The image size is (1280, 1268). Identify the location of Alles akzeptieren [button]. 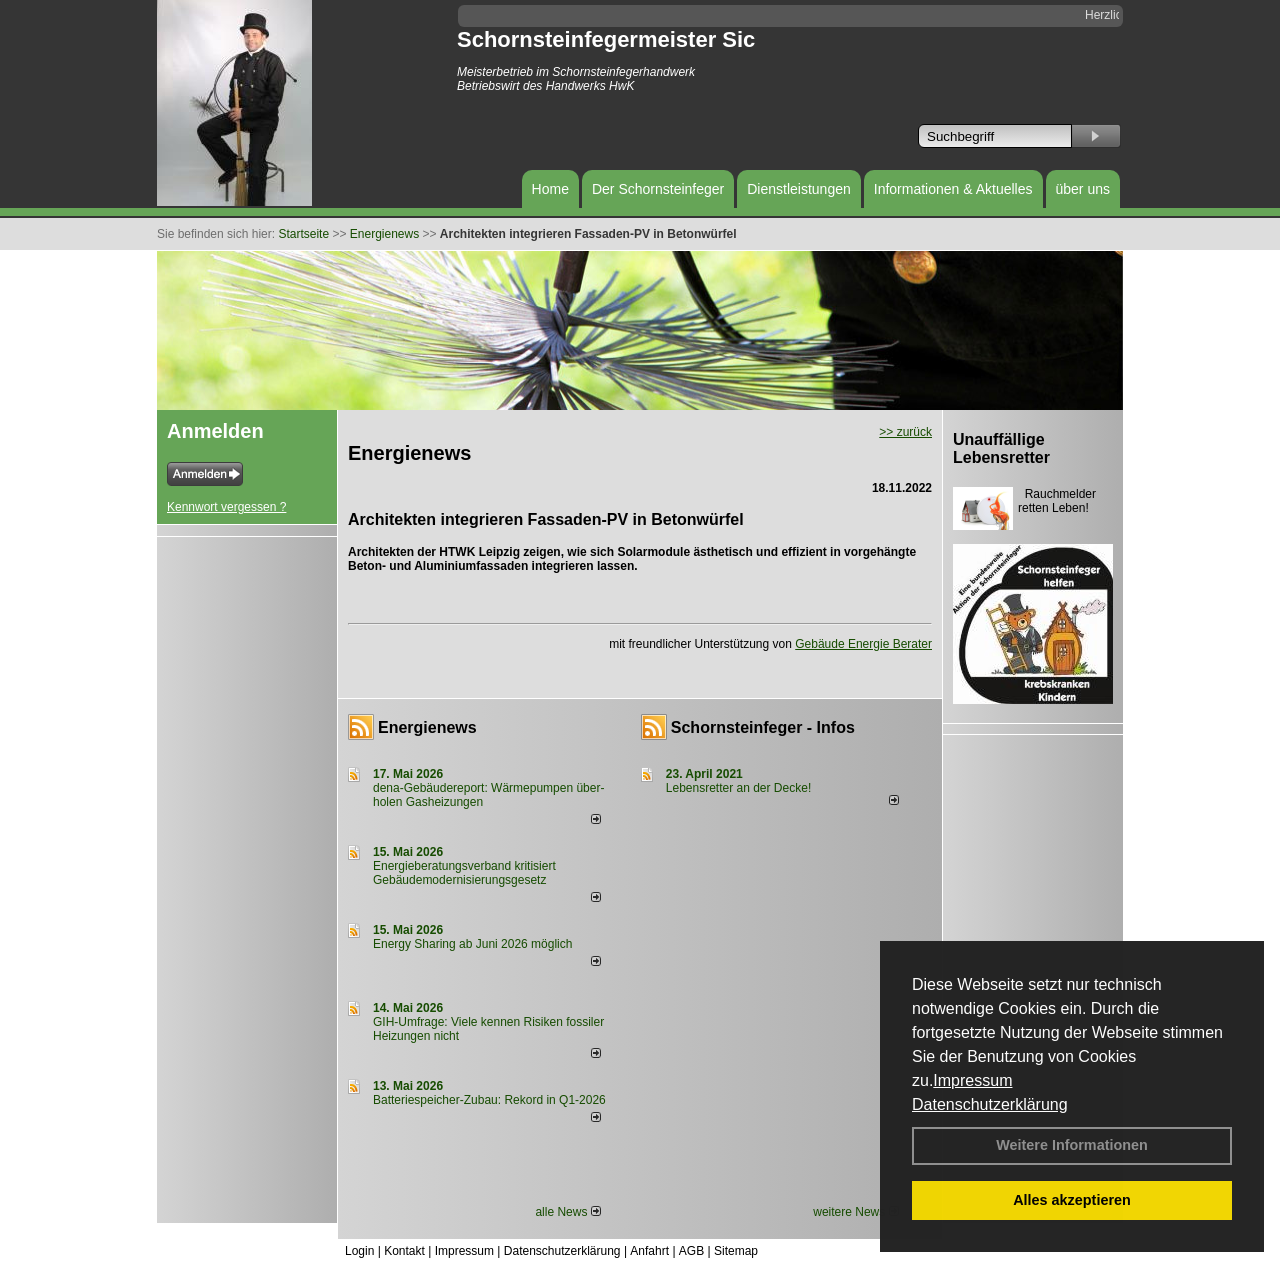
(1072, 1200).